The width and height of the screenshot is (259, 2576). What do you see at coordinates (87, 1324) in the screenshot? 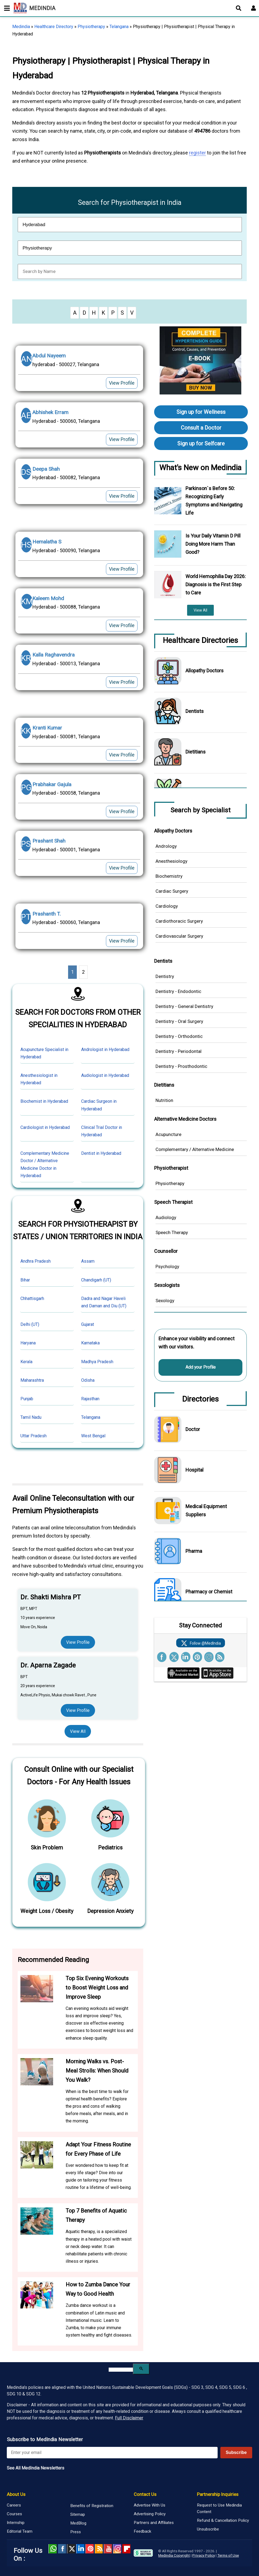
I see `Gujarat` at bounding box center [87, 1324].